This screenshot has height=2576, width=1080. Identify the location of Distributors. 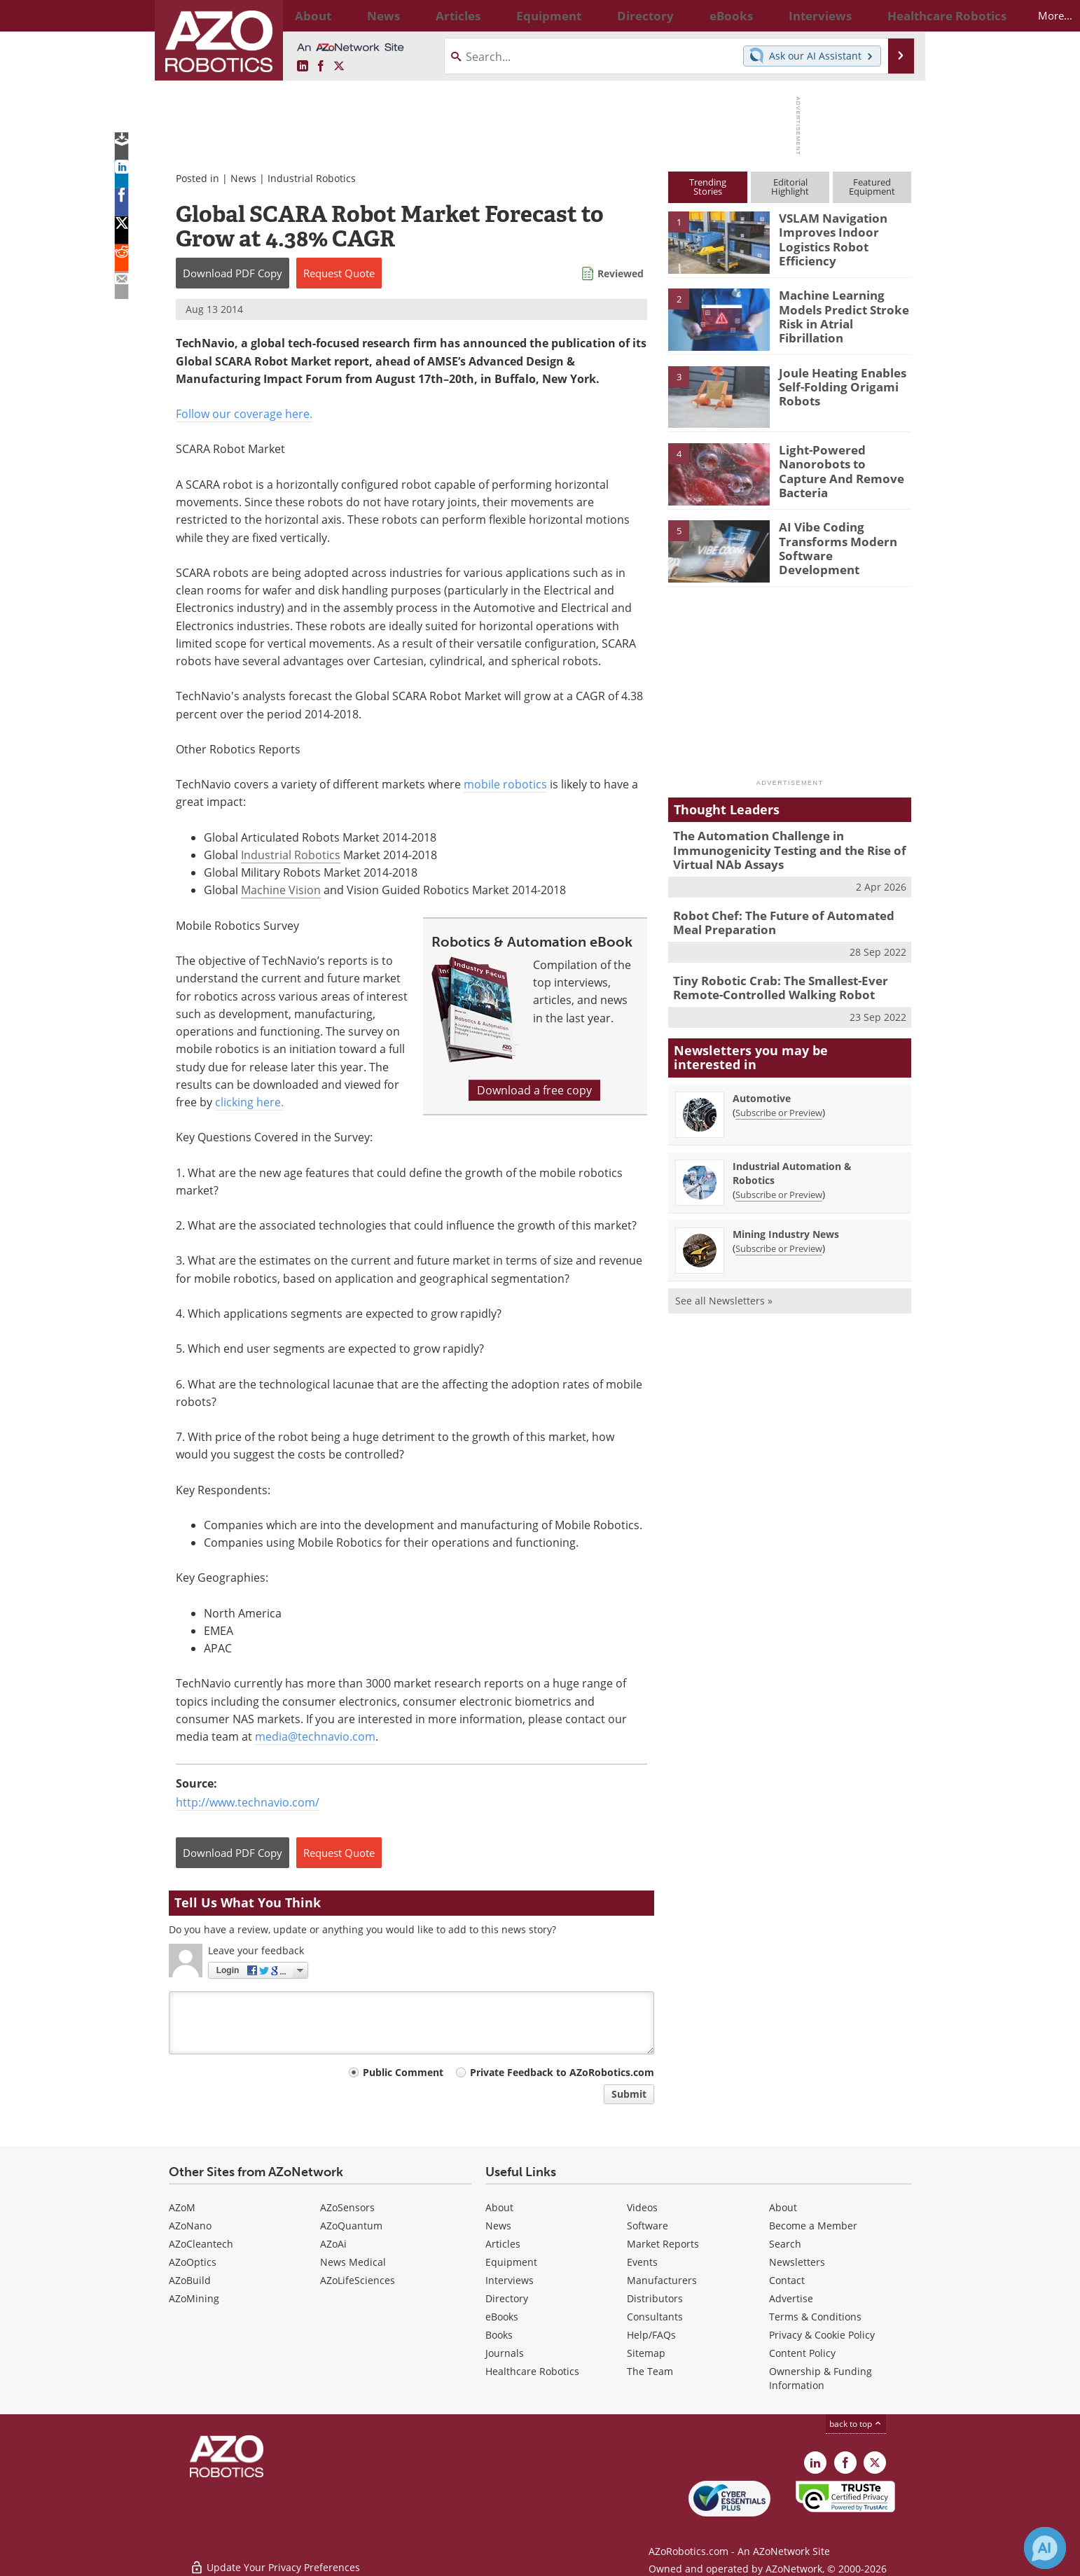
(655, 2298).